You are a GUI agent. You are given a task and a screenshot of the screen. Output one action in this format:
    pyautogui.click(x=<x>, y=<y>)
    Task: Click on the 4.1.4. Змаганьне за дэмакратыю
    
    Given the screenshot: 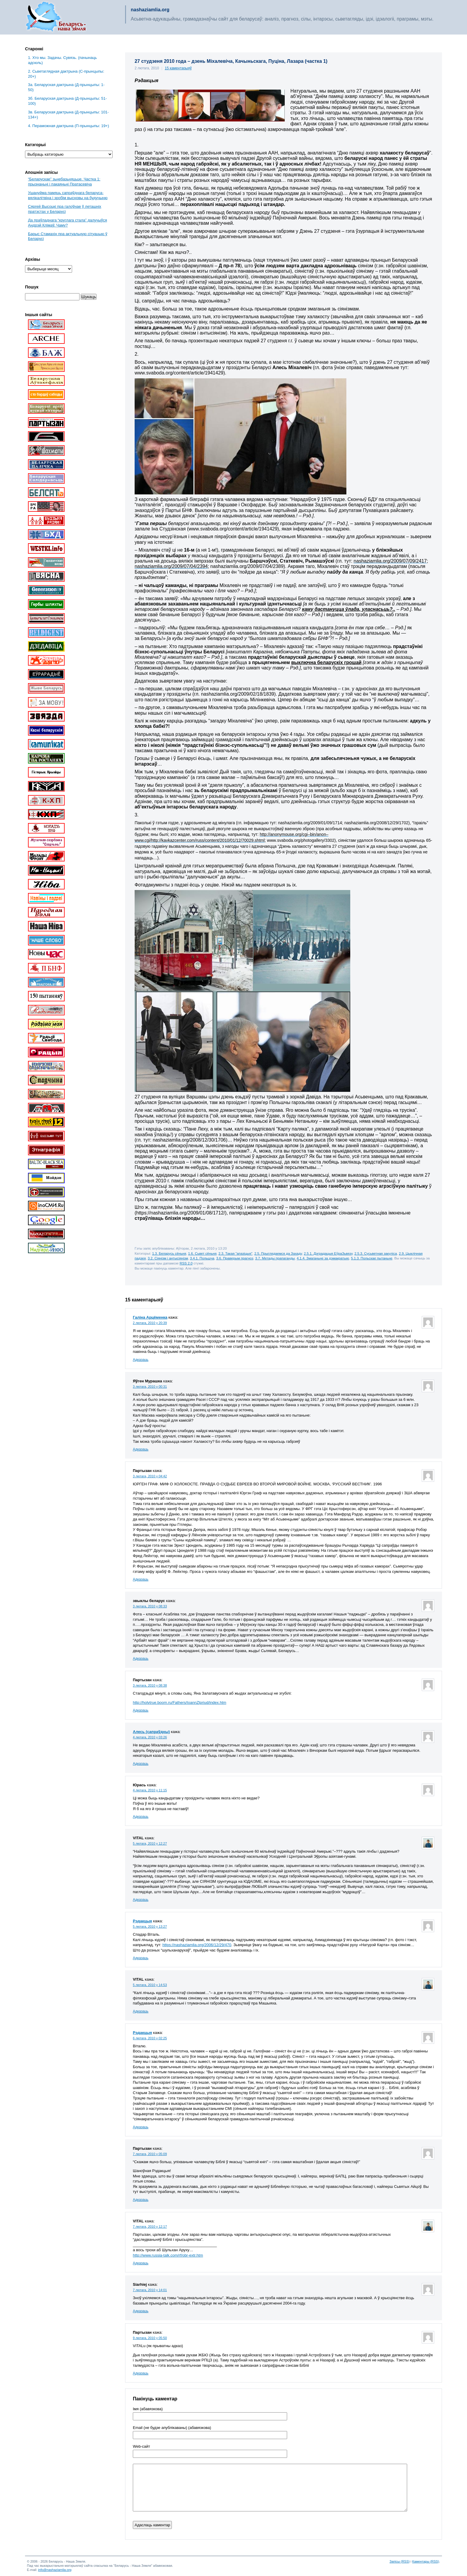 What is the action you would take?
    pyautogui.click(x=323, y=1258)
    